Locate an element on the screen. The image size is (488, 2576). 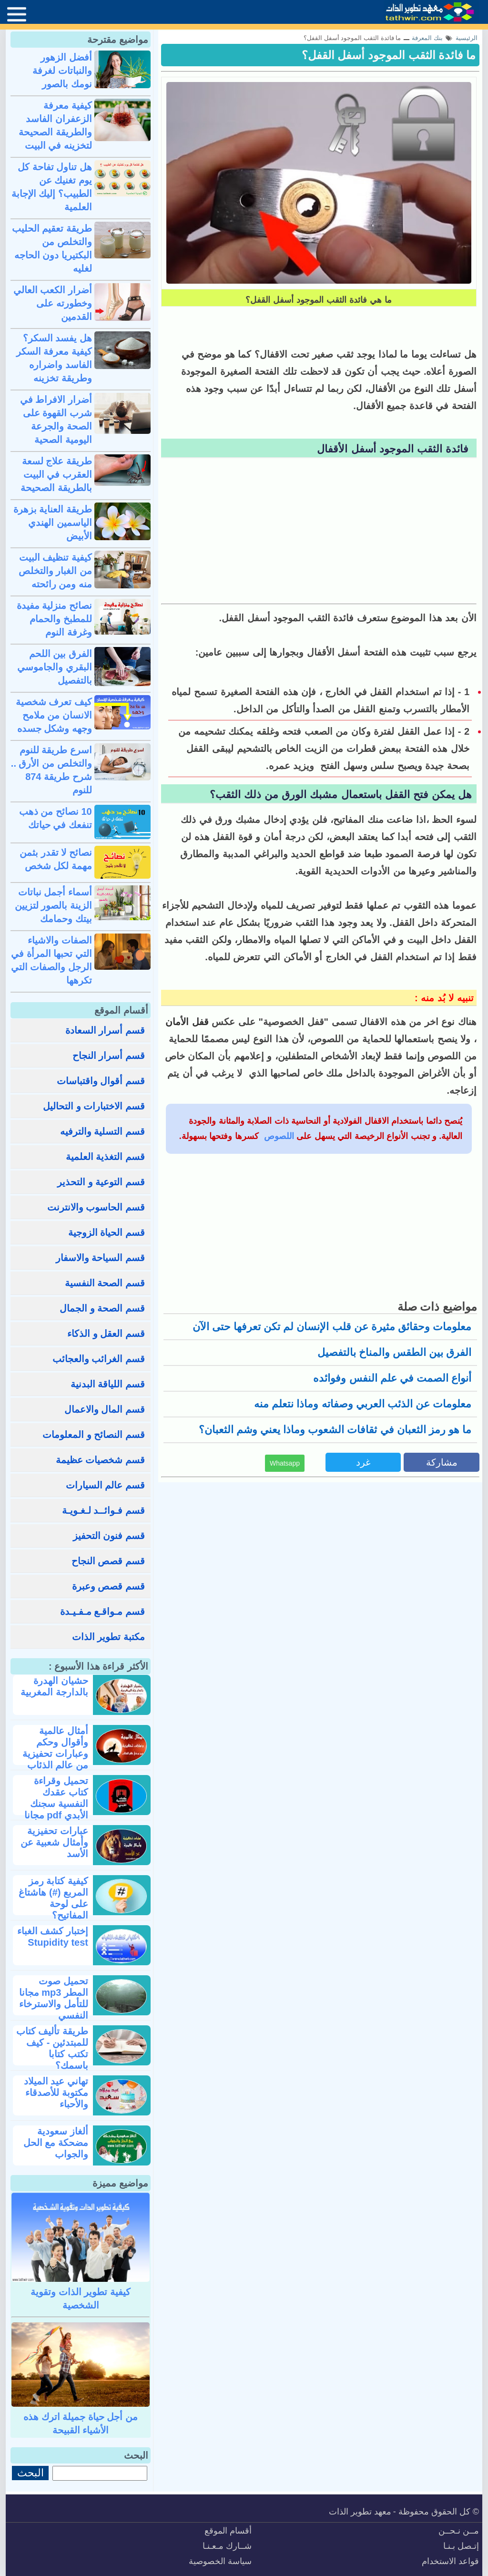
قسم التسلية والترفيه is located at coordinates (102, 1131).